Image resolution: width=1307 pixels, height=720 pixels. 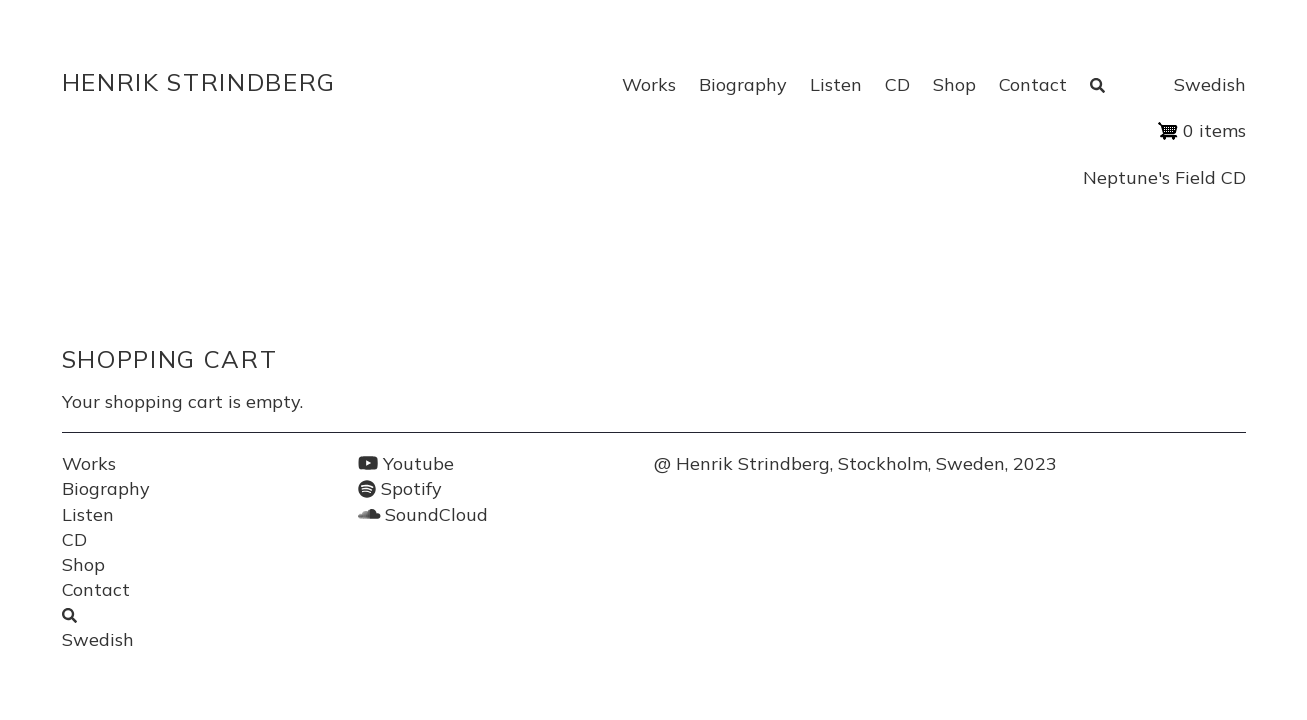 What do you see at coordinates (1164, 177) in the screenshot?
I see `Neptune's Field CD` at bounding box center [1164, 177].